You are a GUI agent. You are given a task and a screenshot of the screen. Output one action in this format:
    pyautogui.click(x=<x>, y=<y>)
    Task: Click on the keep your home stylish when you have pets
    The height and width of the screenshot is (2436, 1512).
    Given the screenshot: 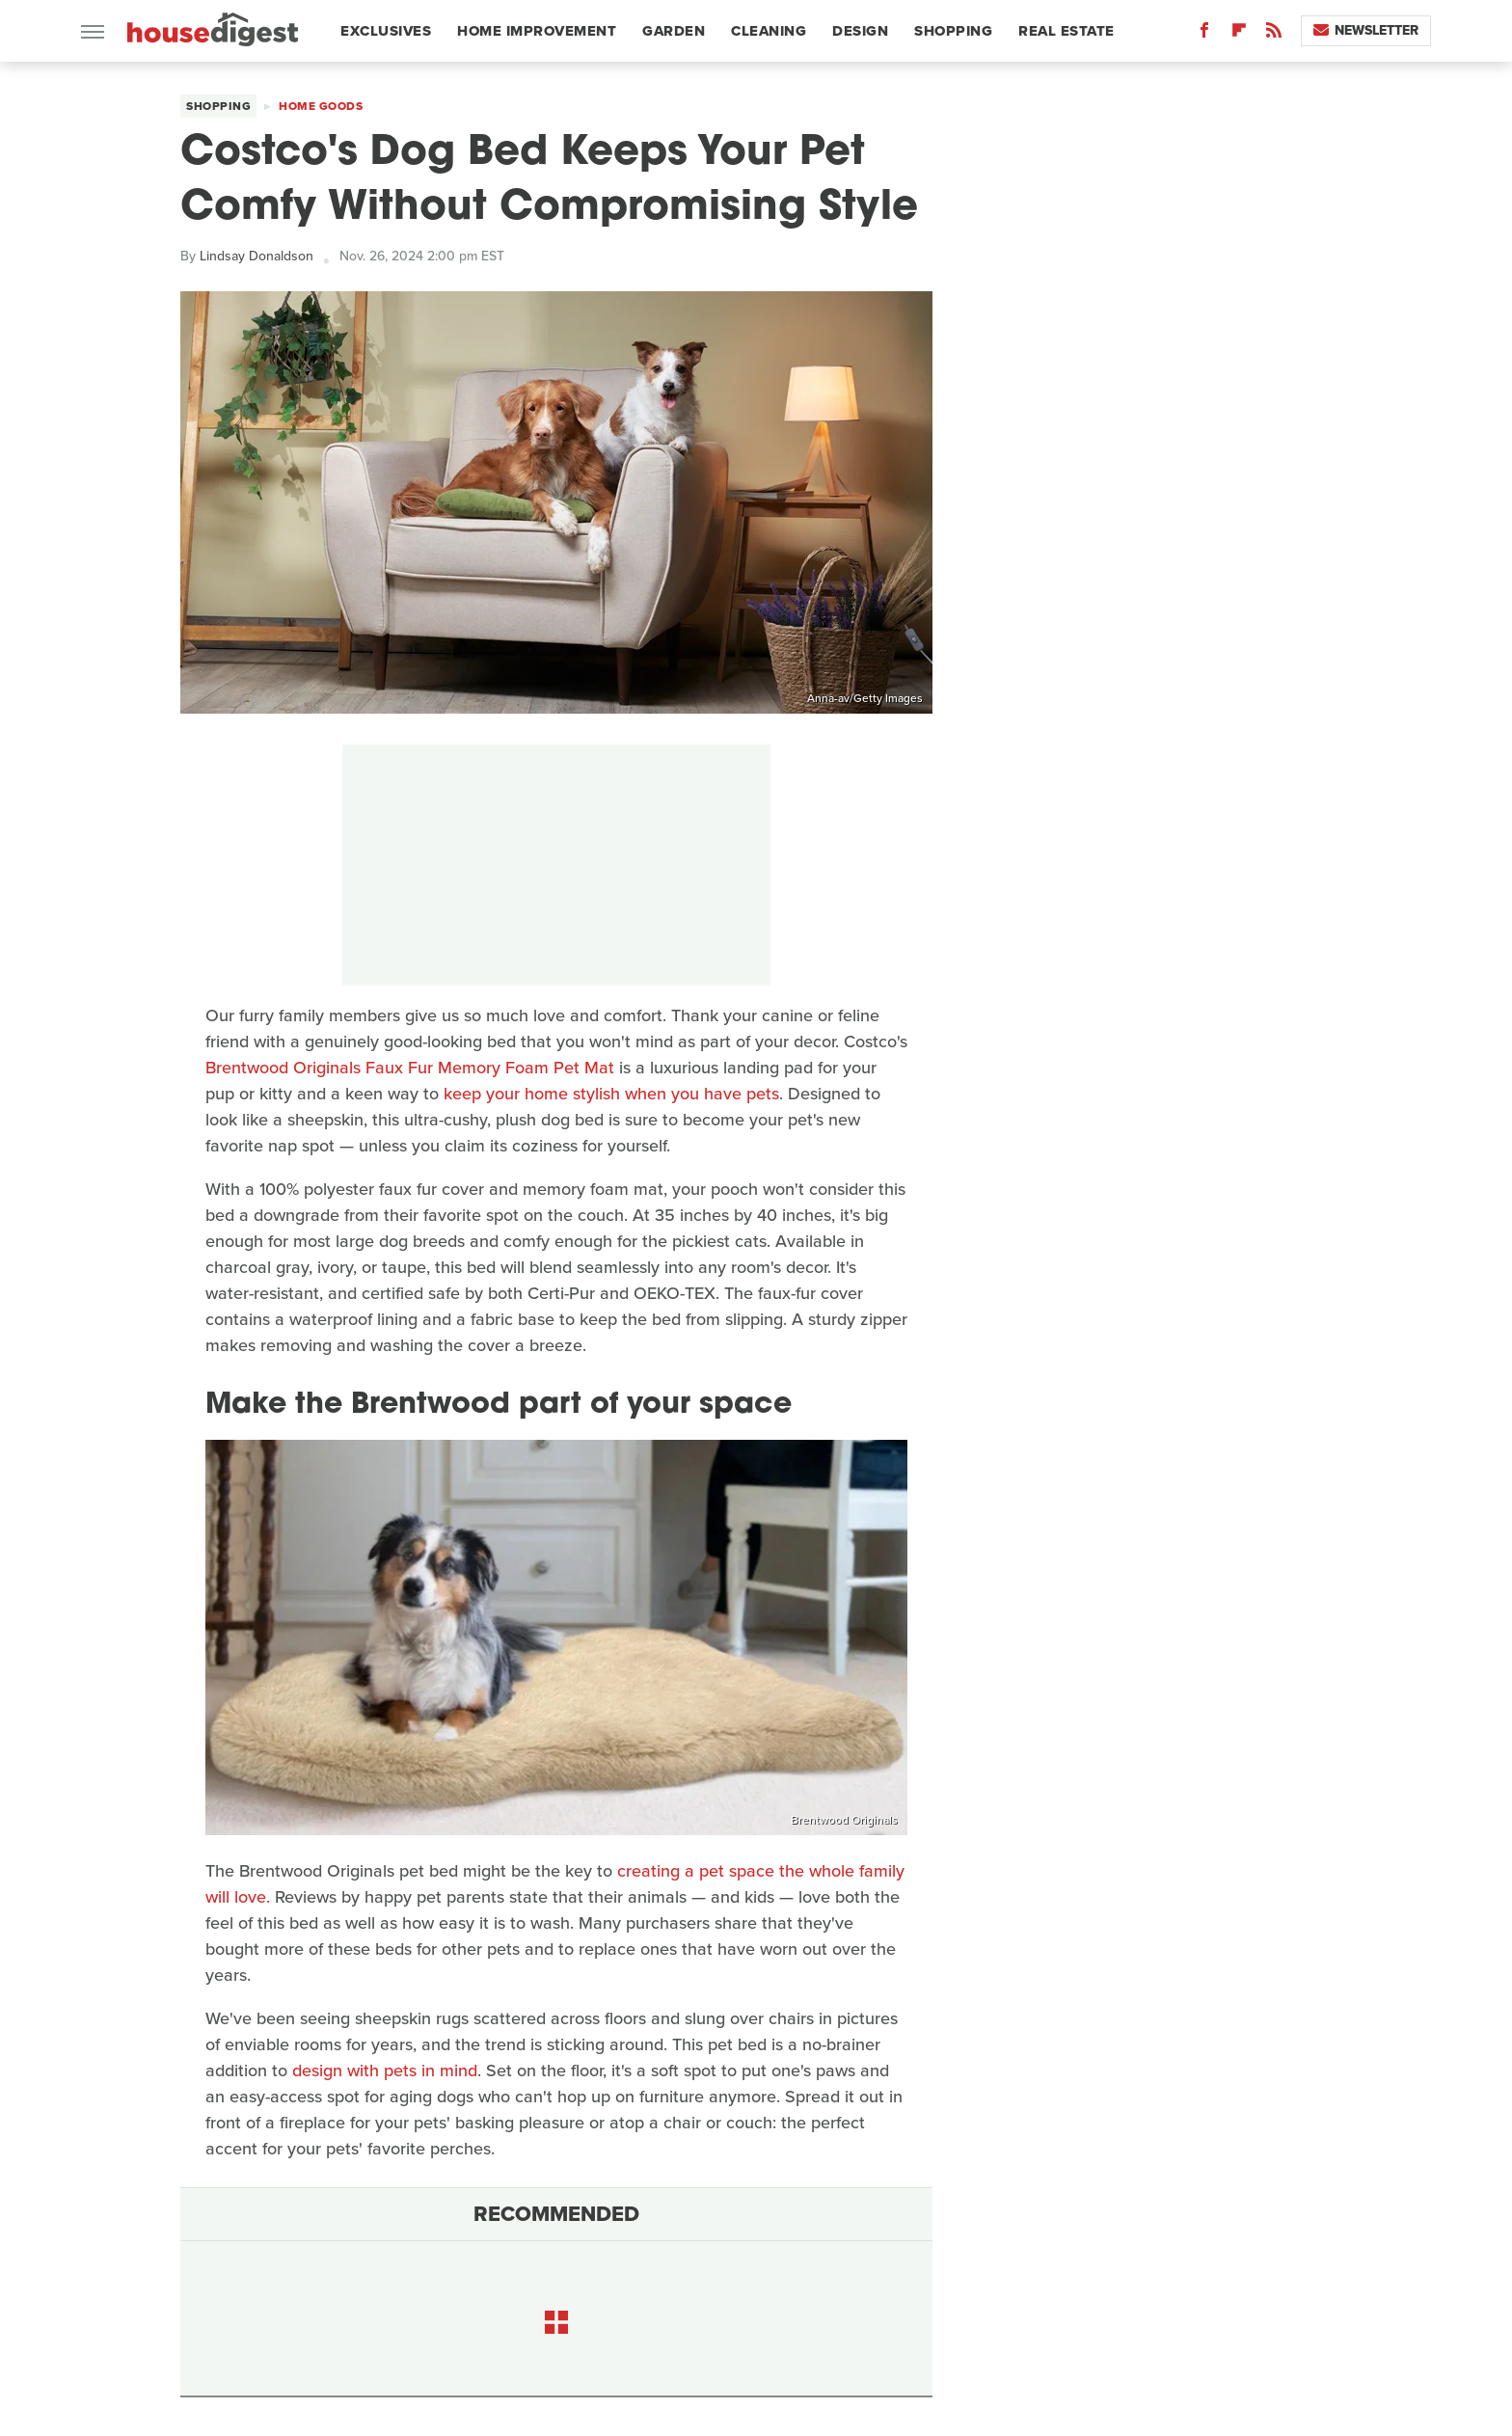 What is the action you would take?
    pyautogui.click(x=611, y=1093)
    